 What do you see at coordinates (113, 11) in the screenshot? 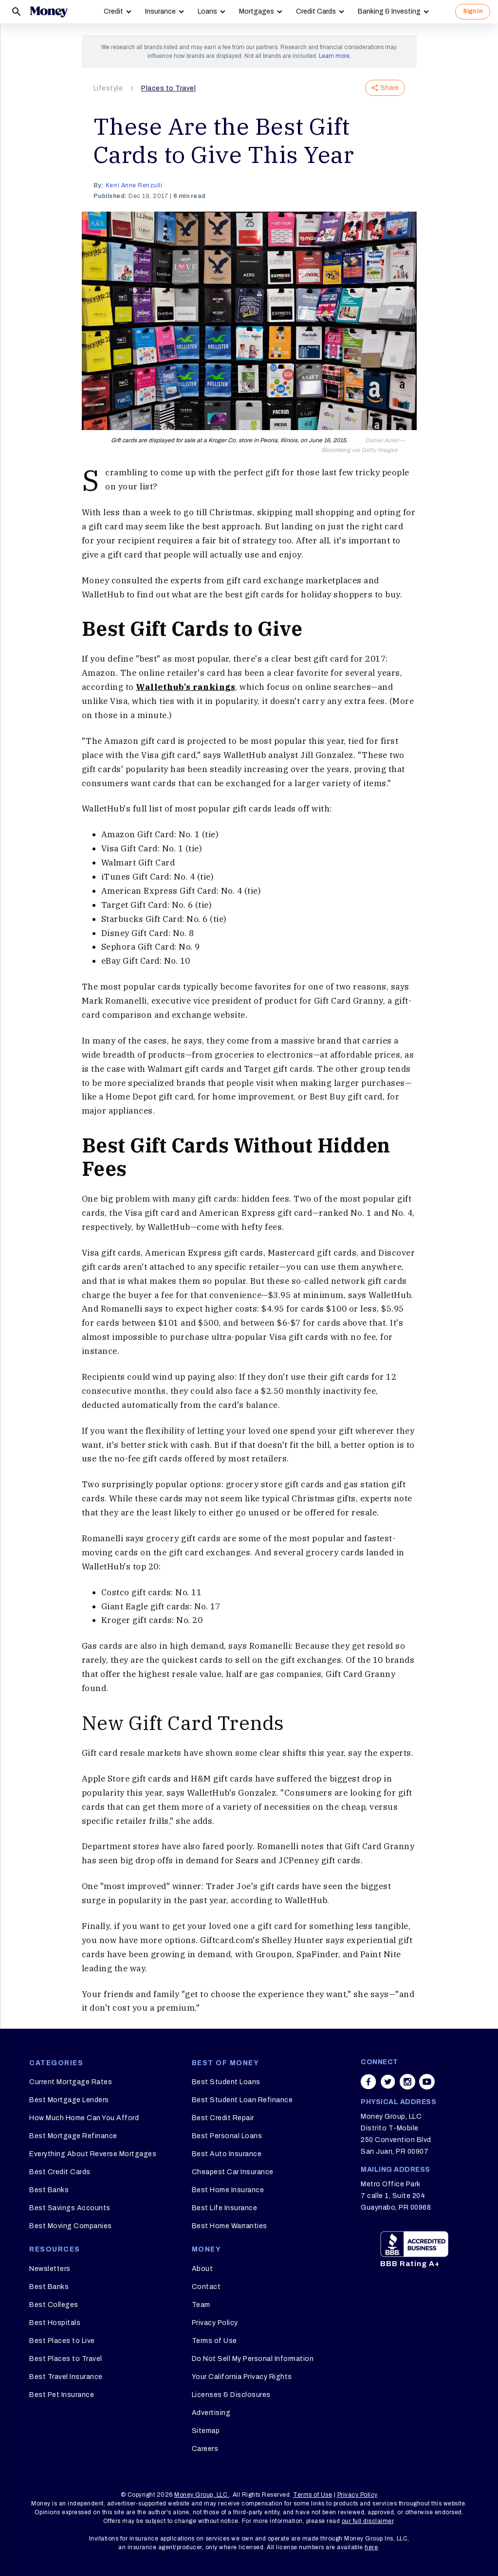
I see `Credit` at bounding box center [113, 11].